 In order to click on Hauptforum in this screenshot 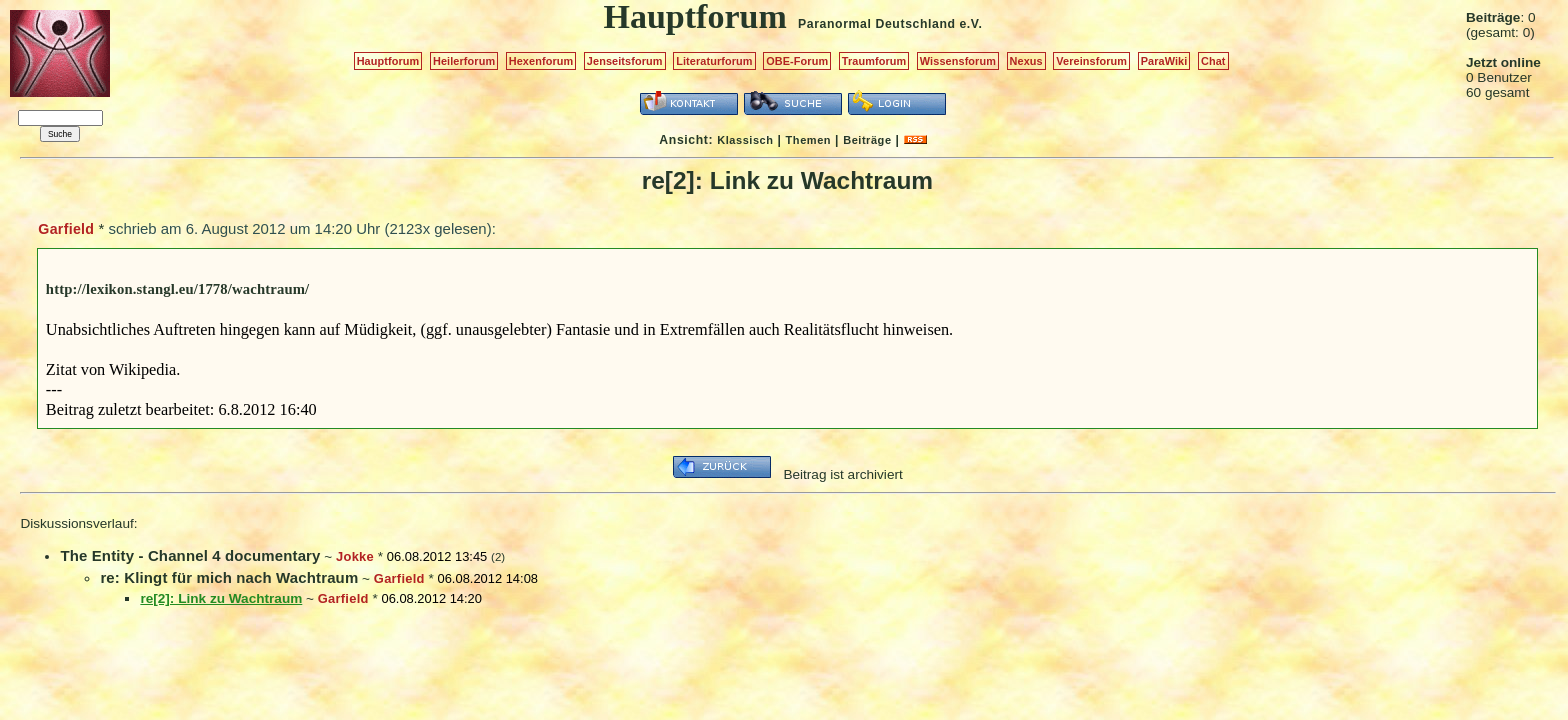, I will do `click(388, 61)`.